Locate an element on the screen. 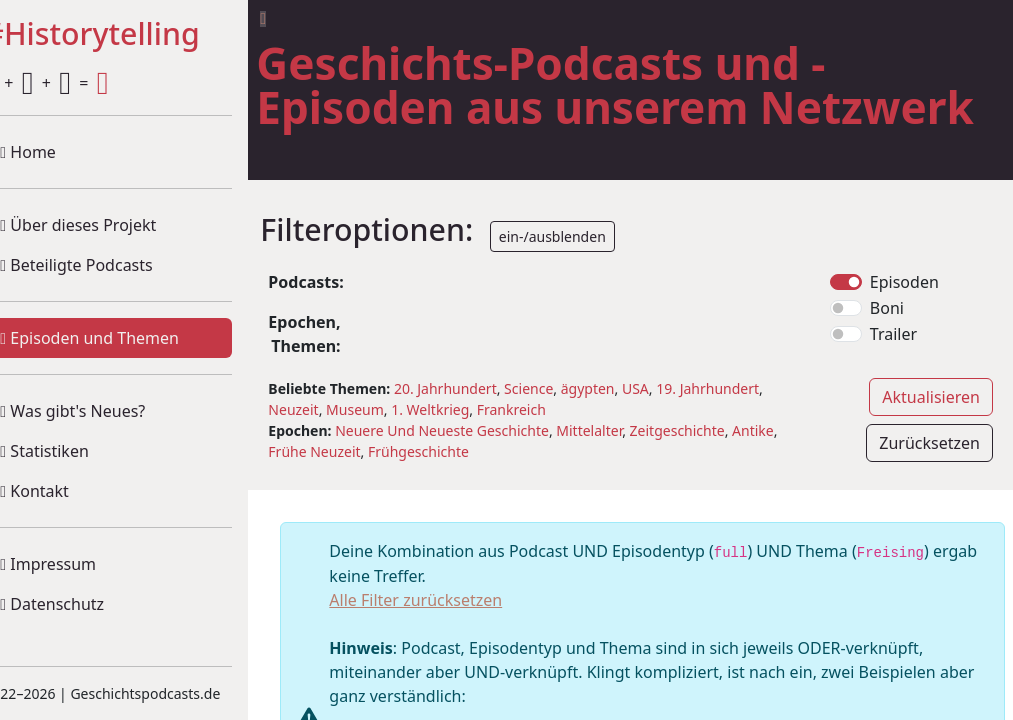 Image resolution: width=1013 pixels, height=720 pixels. Beteiligte Podcasts is located at coordinates (108, 265).